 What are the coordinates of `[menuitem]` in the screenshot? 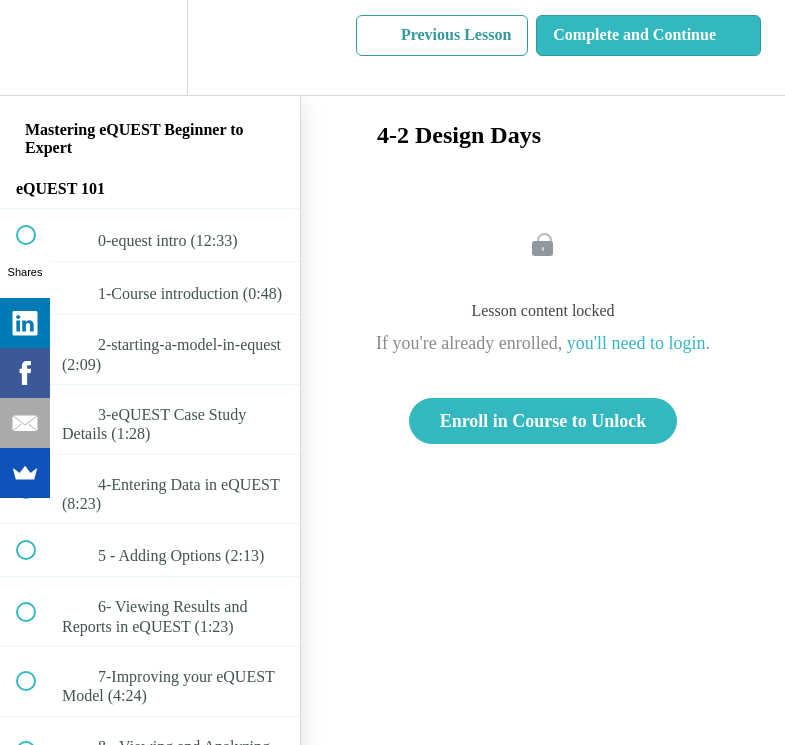 It's located at (150, 47).